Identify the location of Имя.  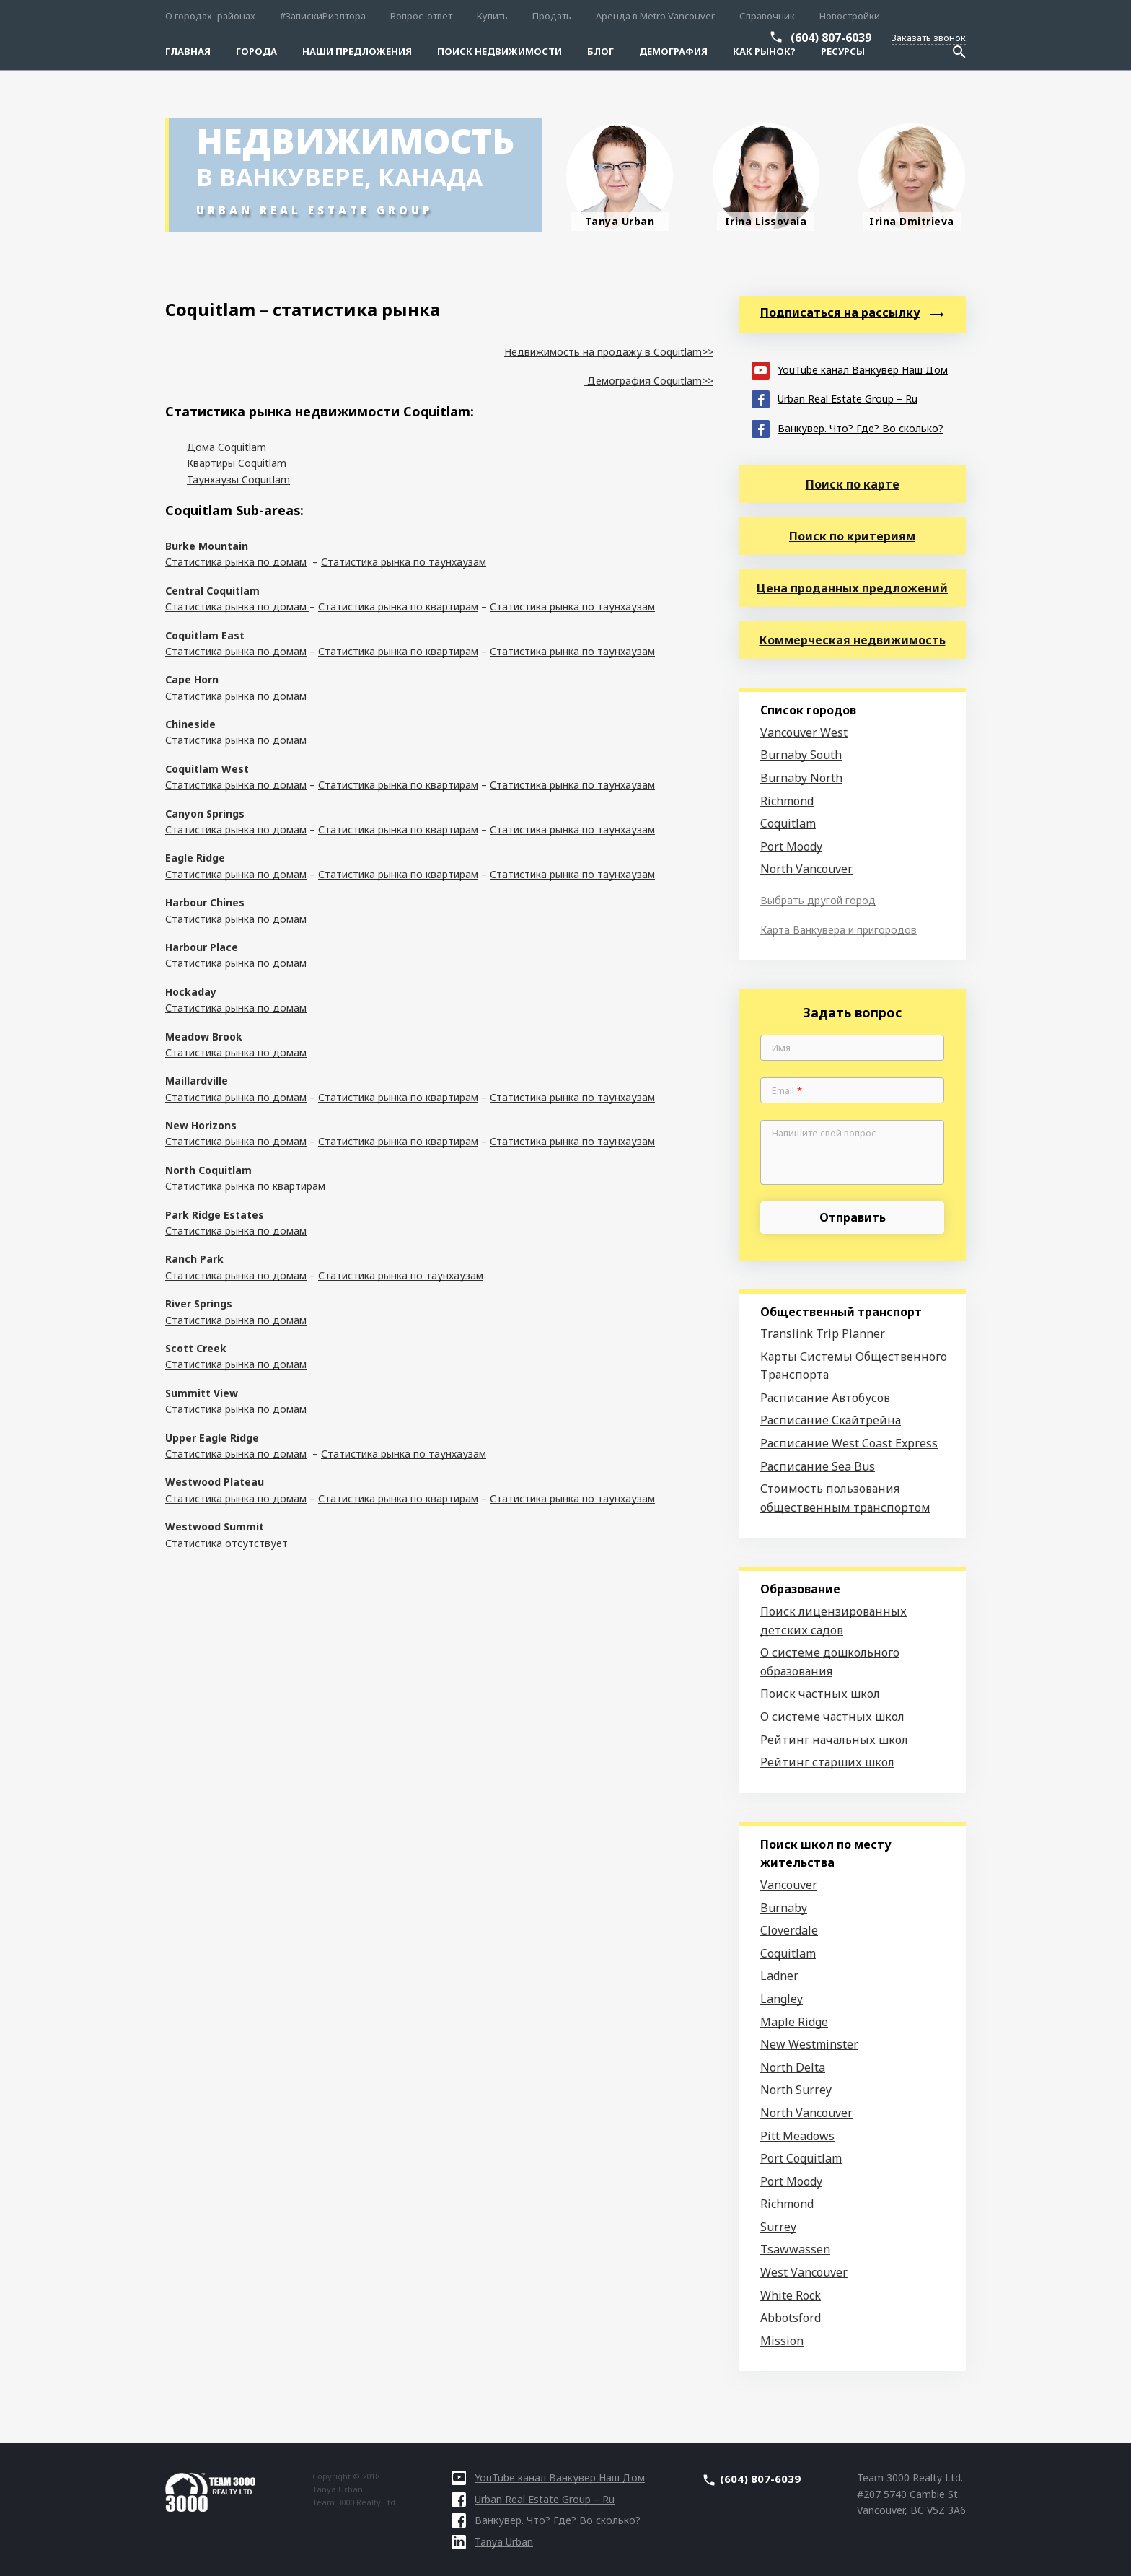
(781, 1048).